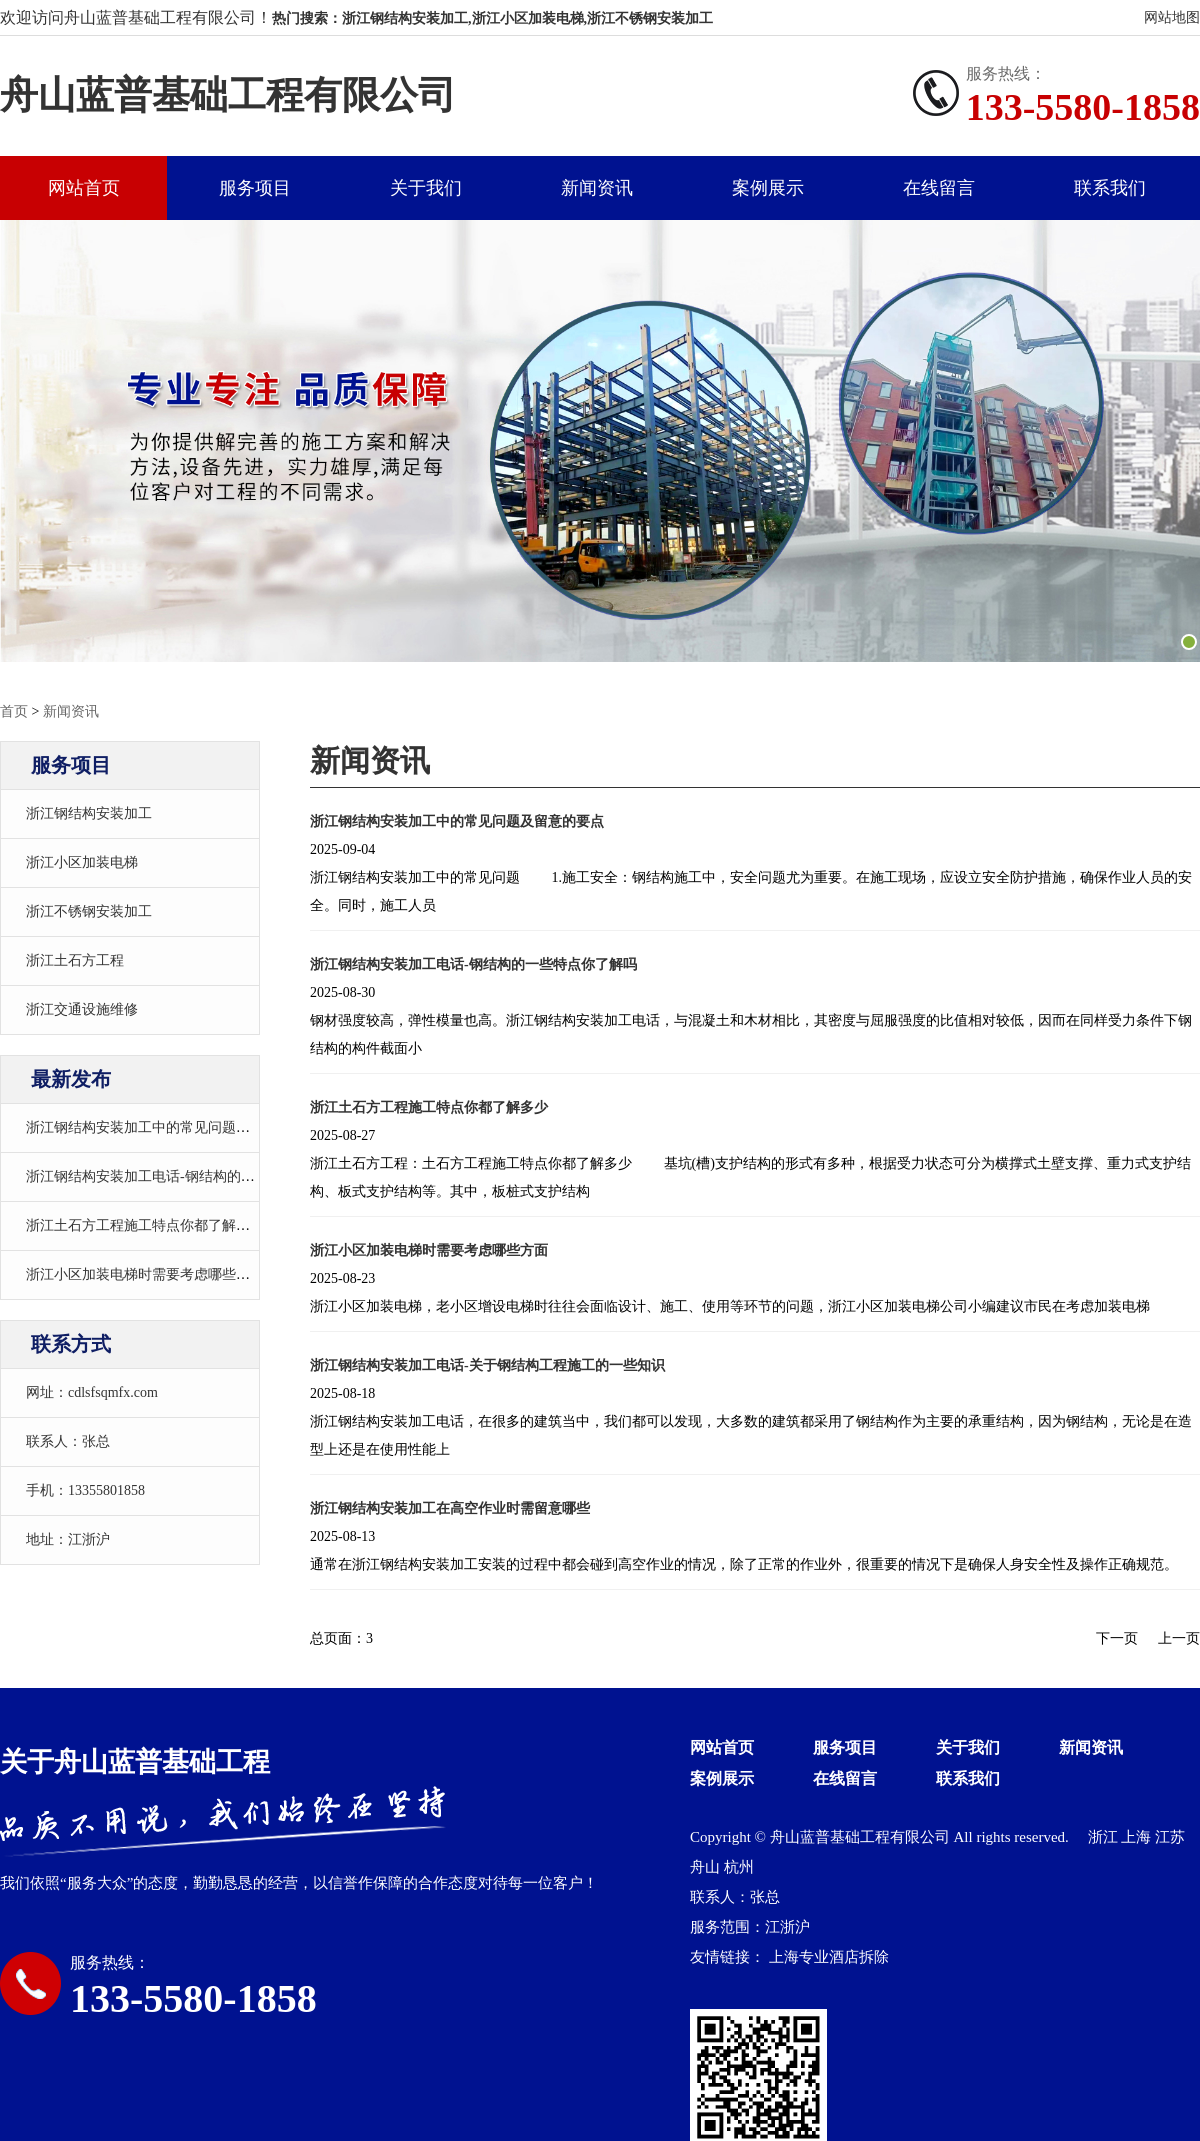 This screenshot has height=2141, width=1200. Describe the element at coordinates (597, 188) in the screenshot. I see `新闻资讯` at that location.